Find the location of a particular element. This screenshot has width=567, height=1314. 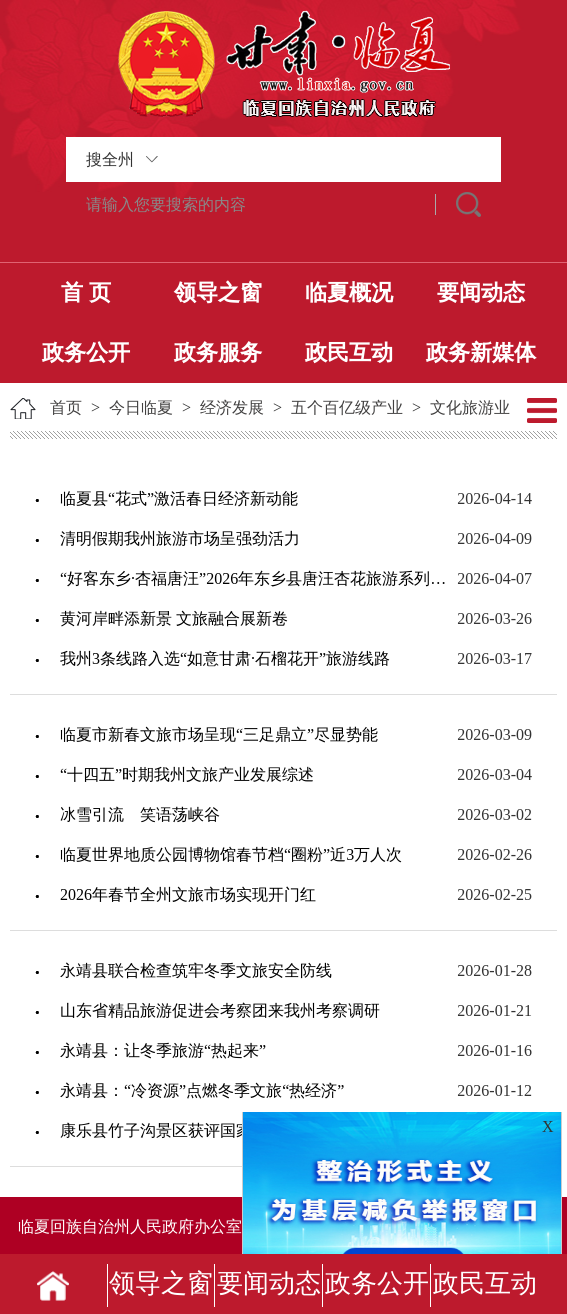

临夏世界地质公园博物馆春节档“圈粉”近3万人次 is located at coordinates (231, 854).